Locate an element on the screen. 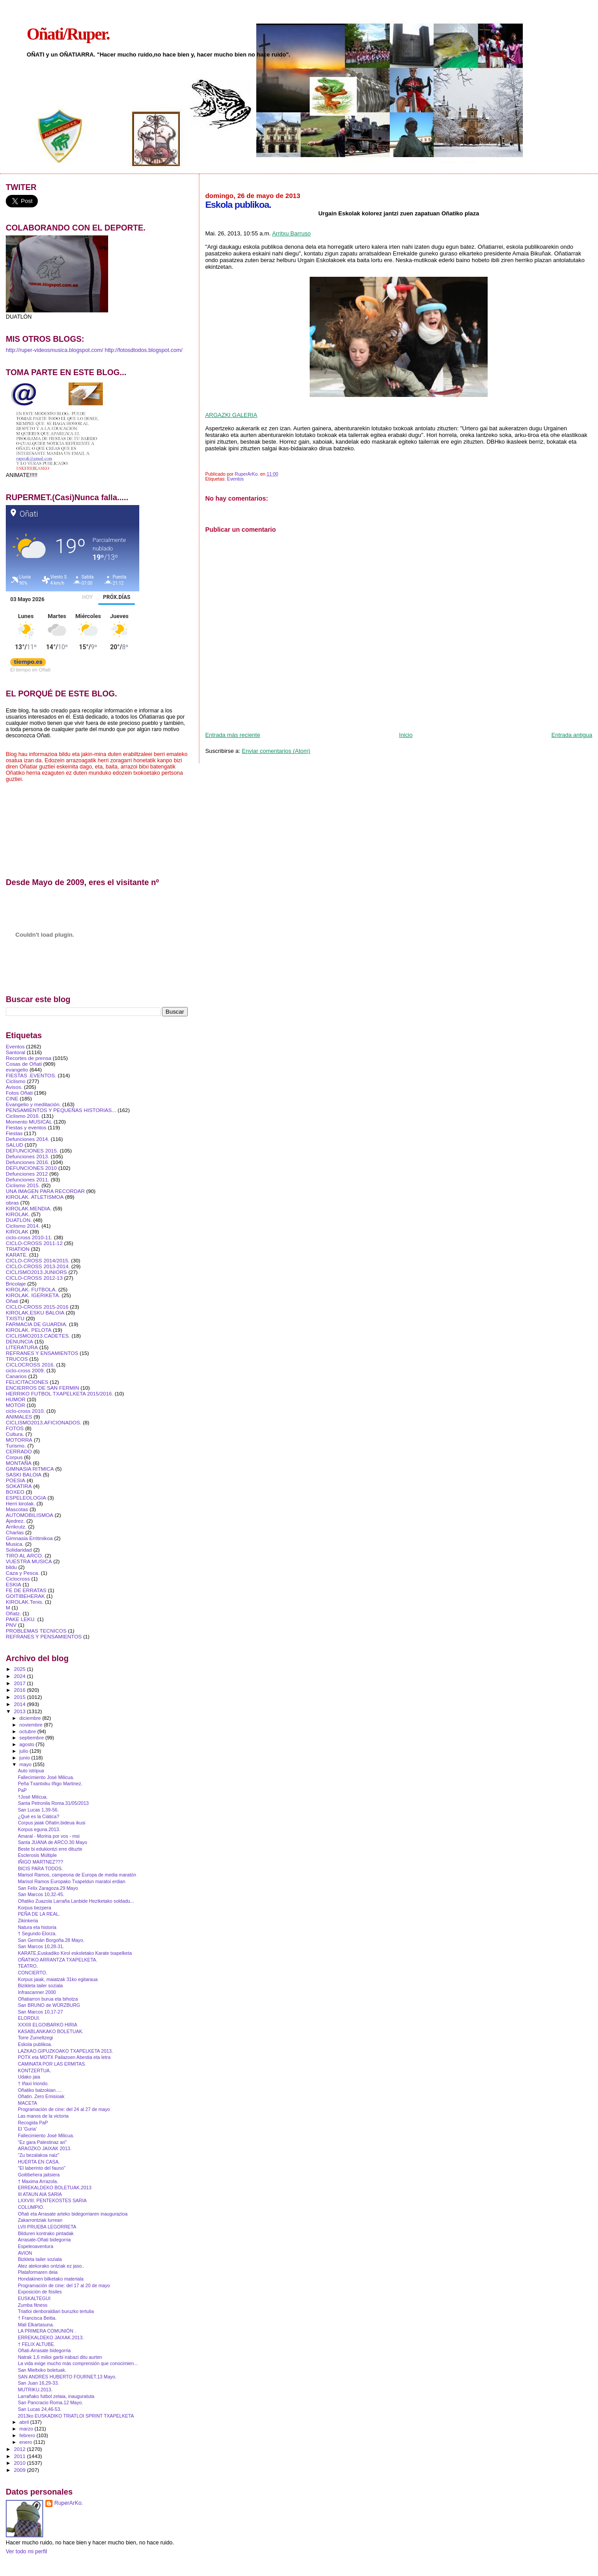  Arrasate-Oñati bidegorria is located at coordinates (44, 2239).